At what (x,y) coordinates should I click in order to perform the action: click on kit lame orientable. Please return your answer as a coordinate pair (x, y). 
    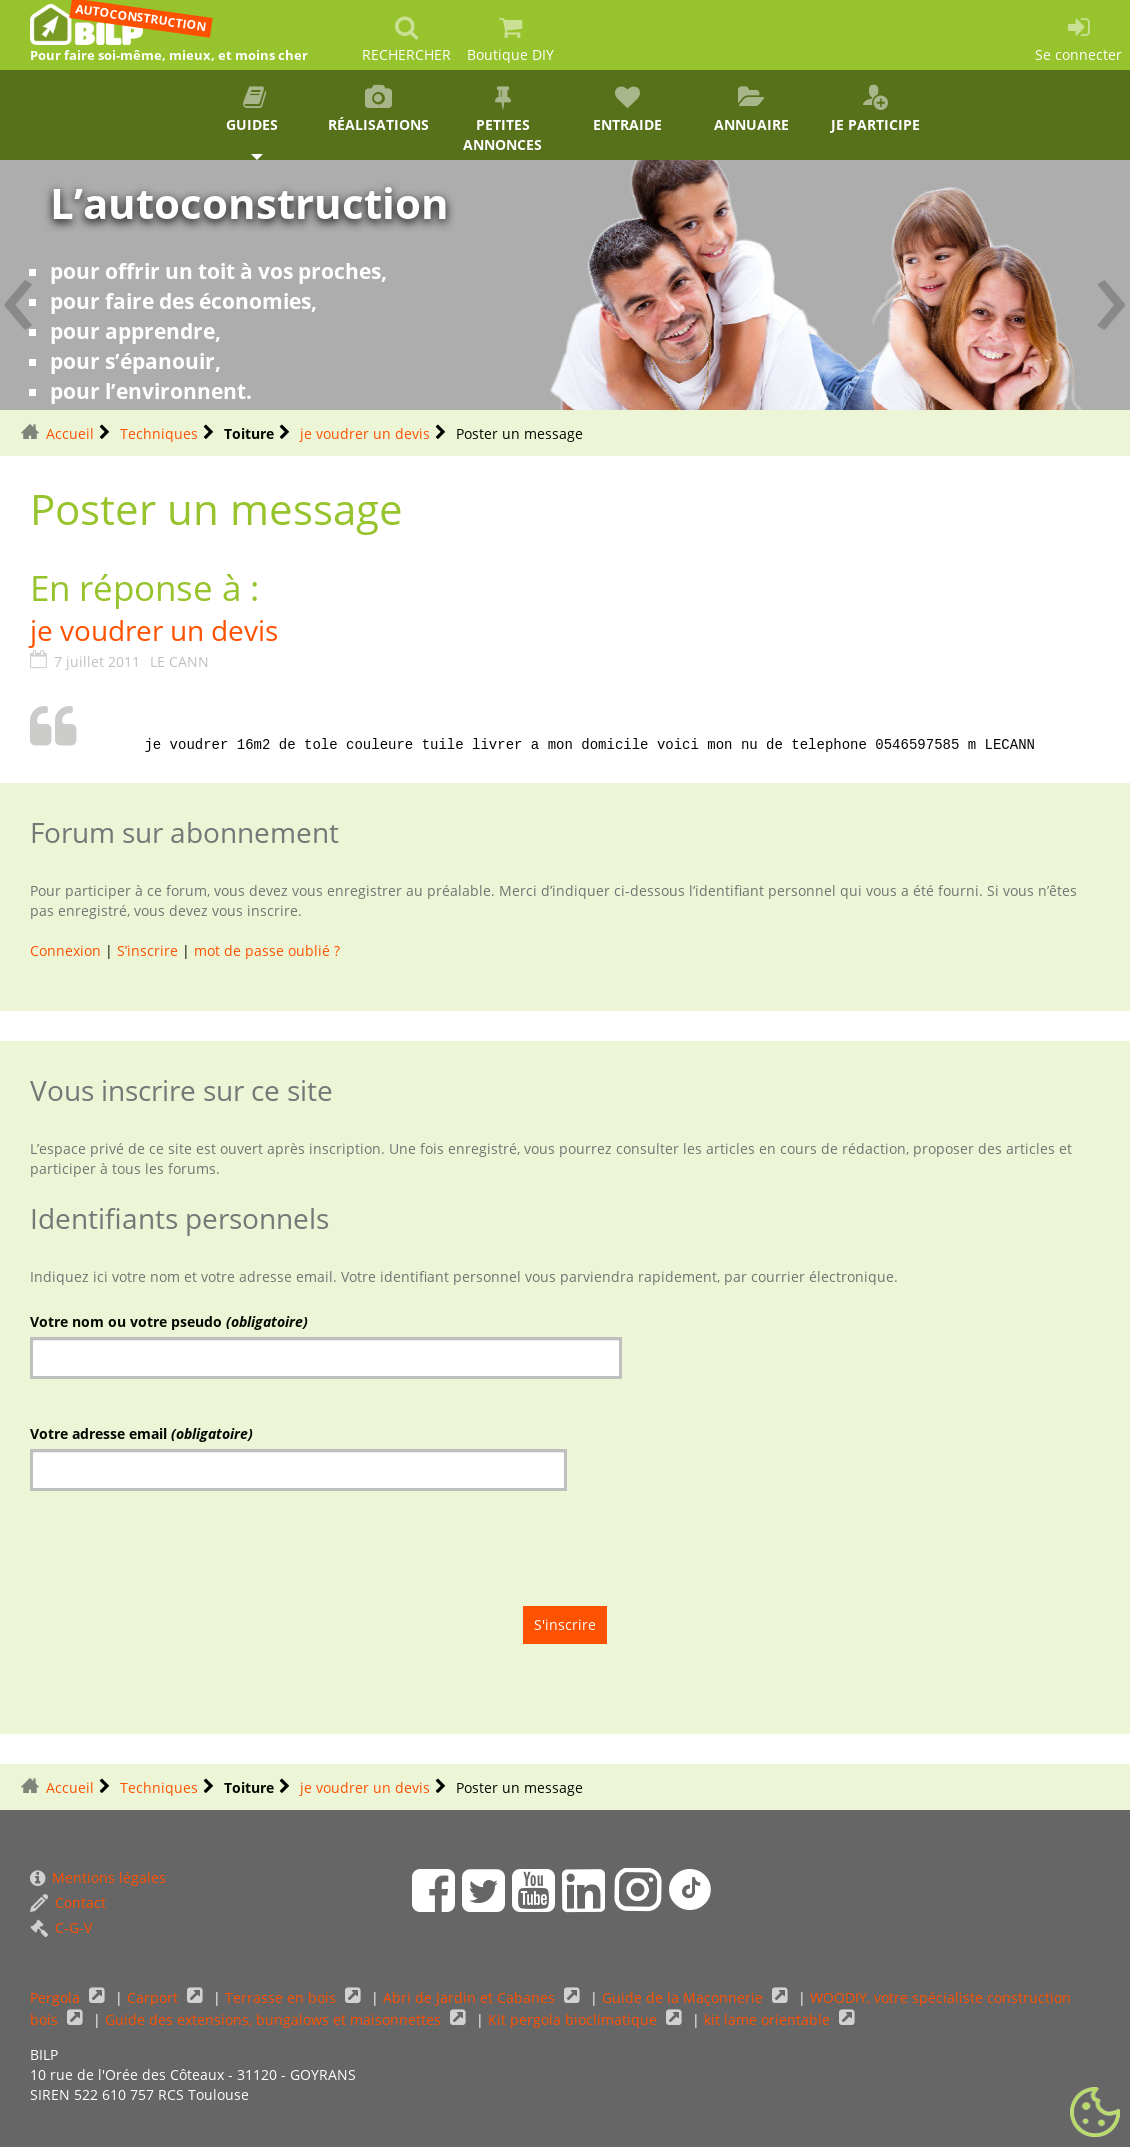
    Looking at the image, I should click on (769, 2019).